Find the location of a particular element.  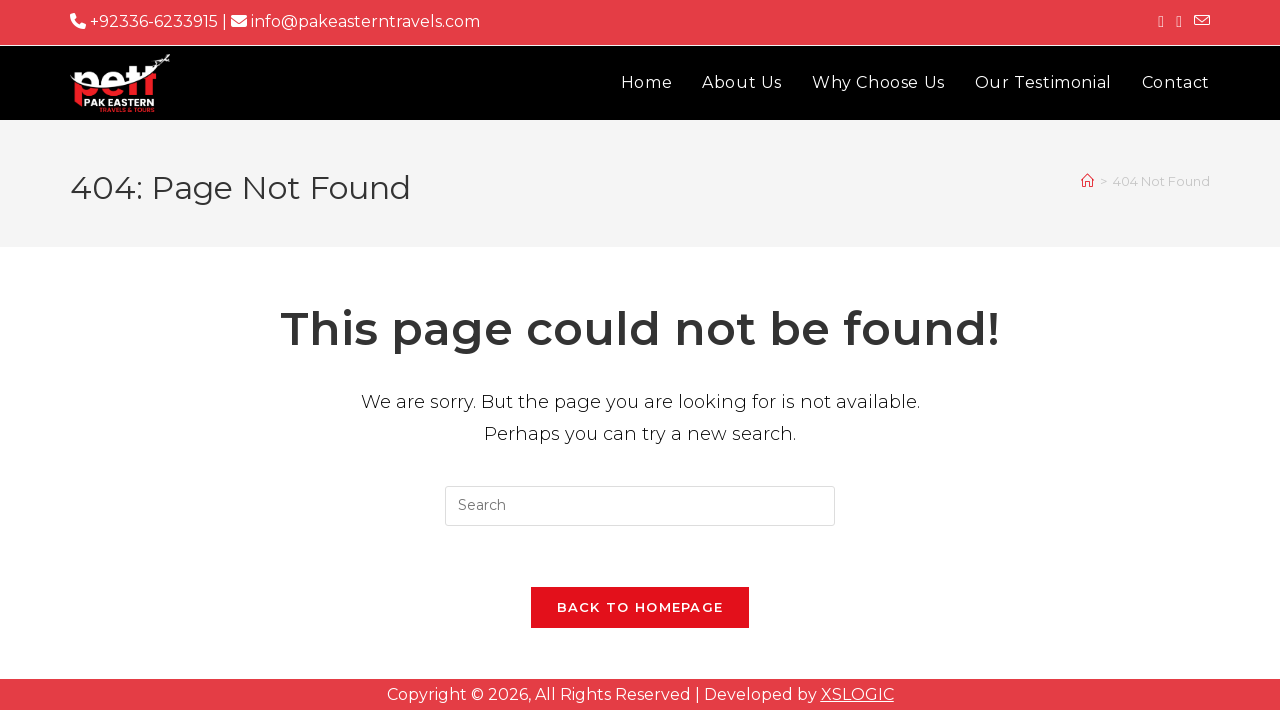

info@pakeasterntravels.com is located at coordinates (355, 21).